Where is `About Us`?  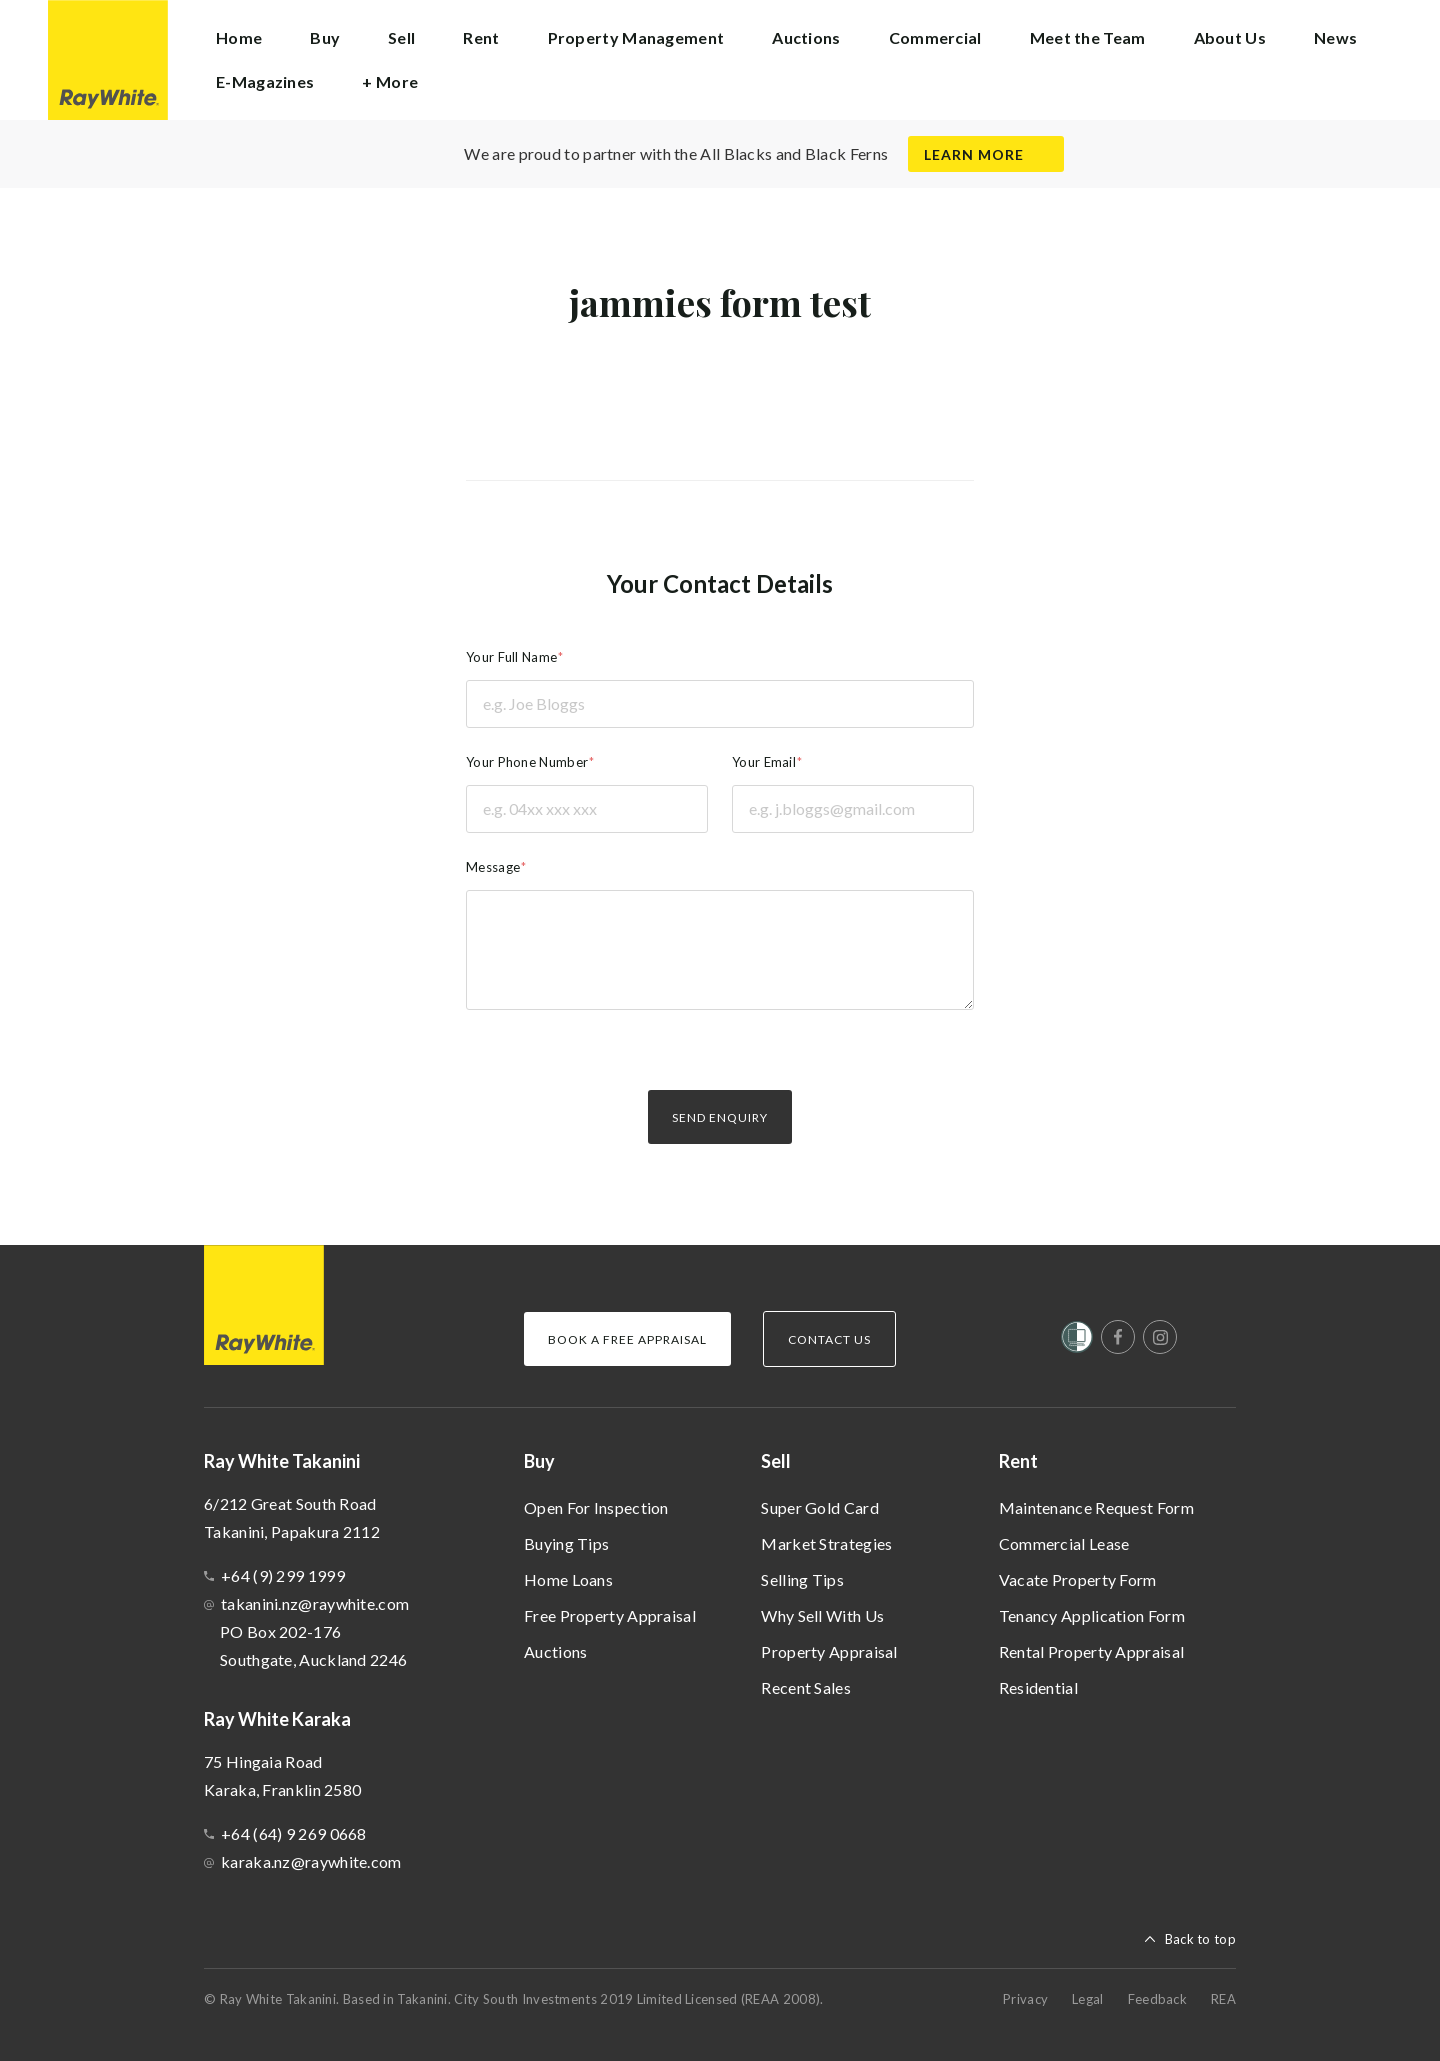
About Us is located at coordinates (1230, 37).